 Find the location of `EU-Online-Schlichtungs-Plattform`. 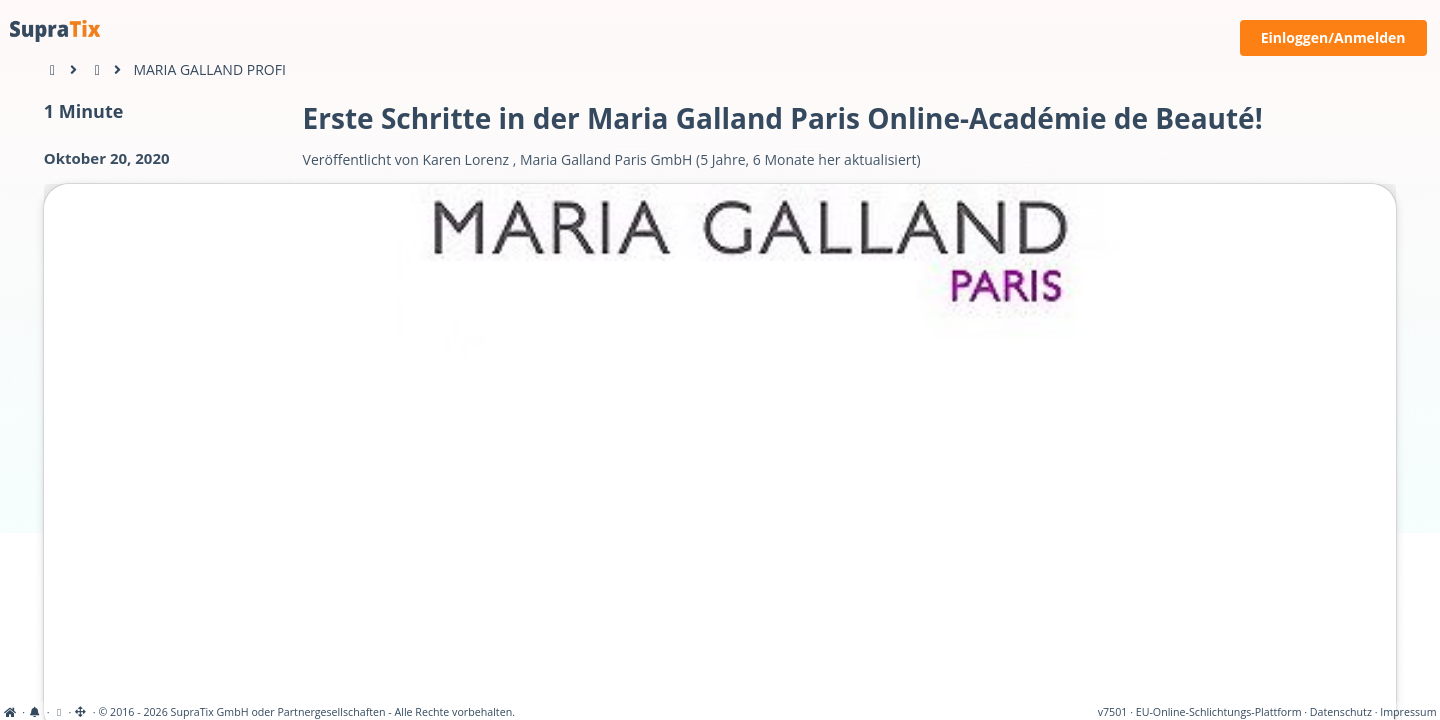

EU-Online-Schlichtungs-Plattform is located at coordinates (1219, 712).